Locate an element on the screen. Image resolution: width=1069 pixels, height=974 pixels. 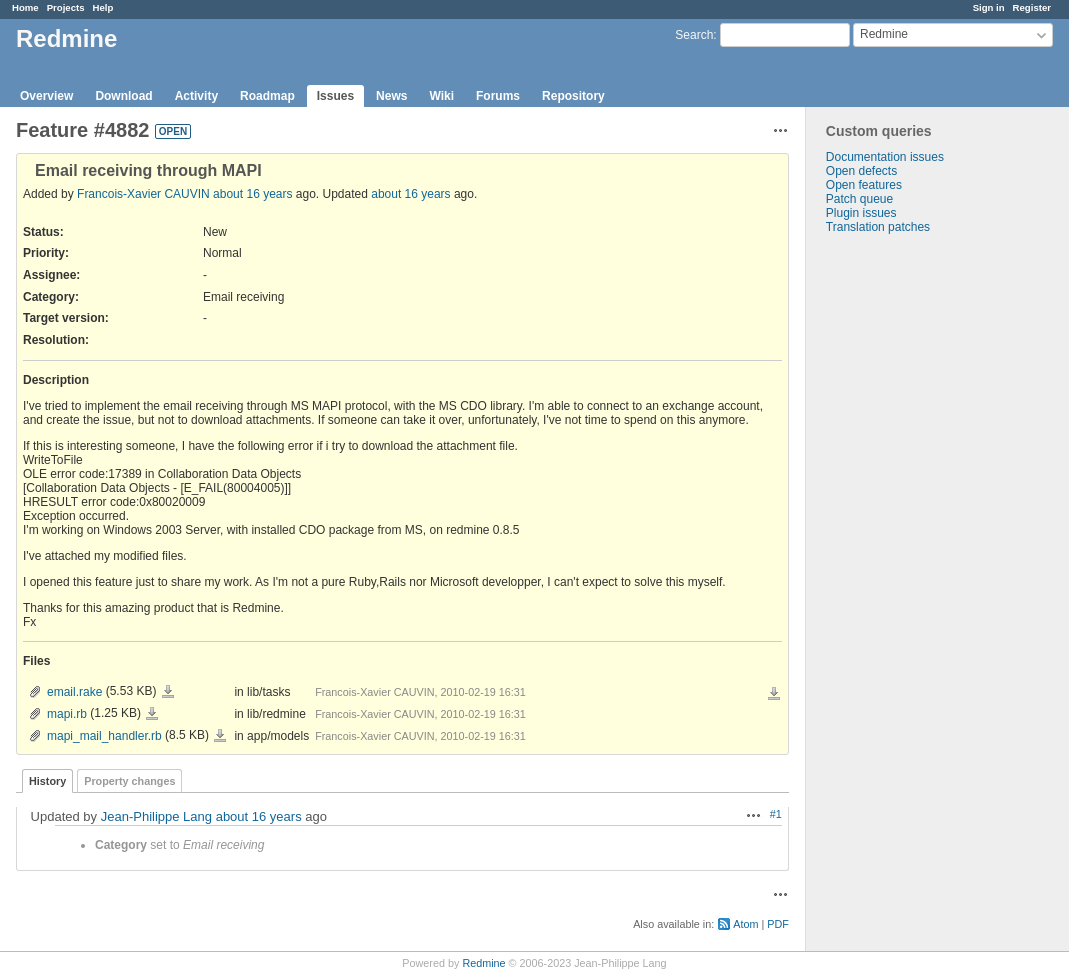
mapi_mail_handler.rb is located at coordinates (104, 736).